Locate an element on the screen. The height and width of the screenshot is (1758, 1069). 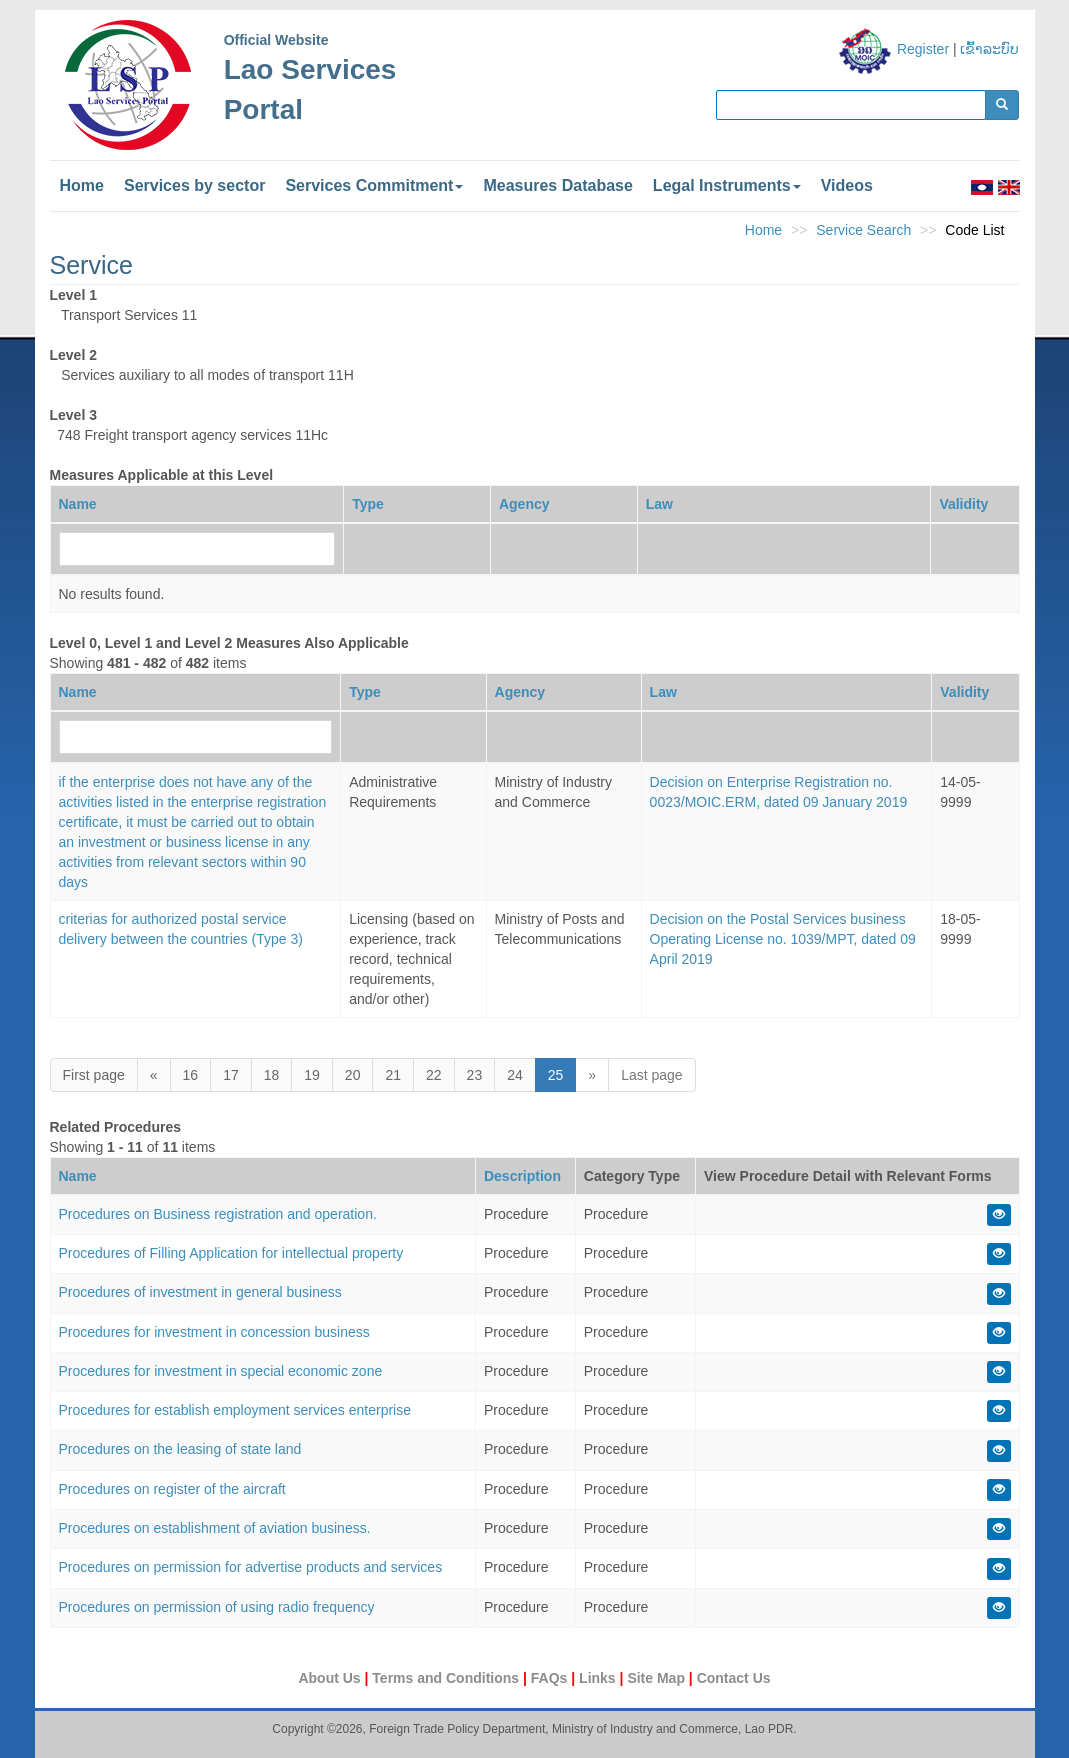
20 is located at coordinates (353, 1075).